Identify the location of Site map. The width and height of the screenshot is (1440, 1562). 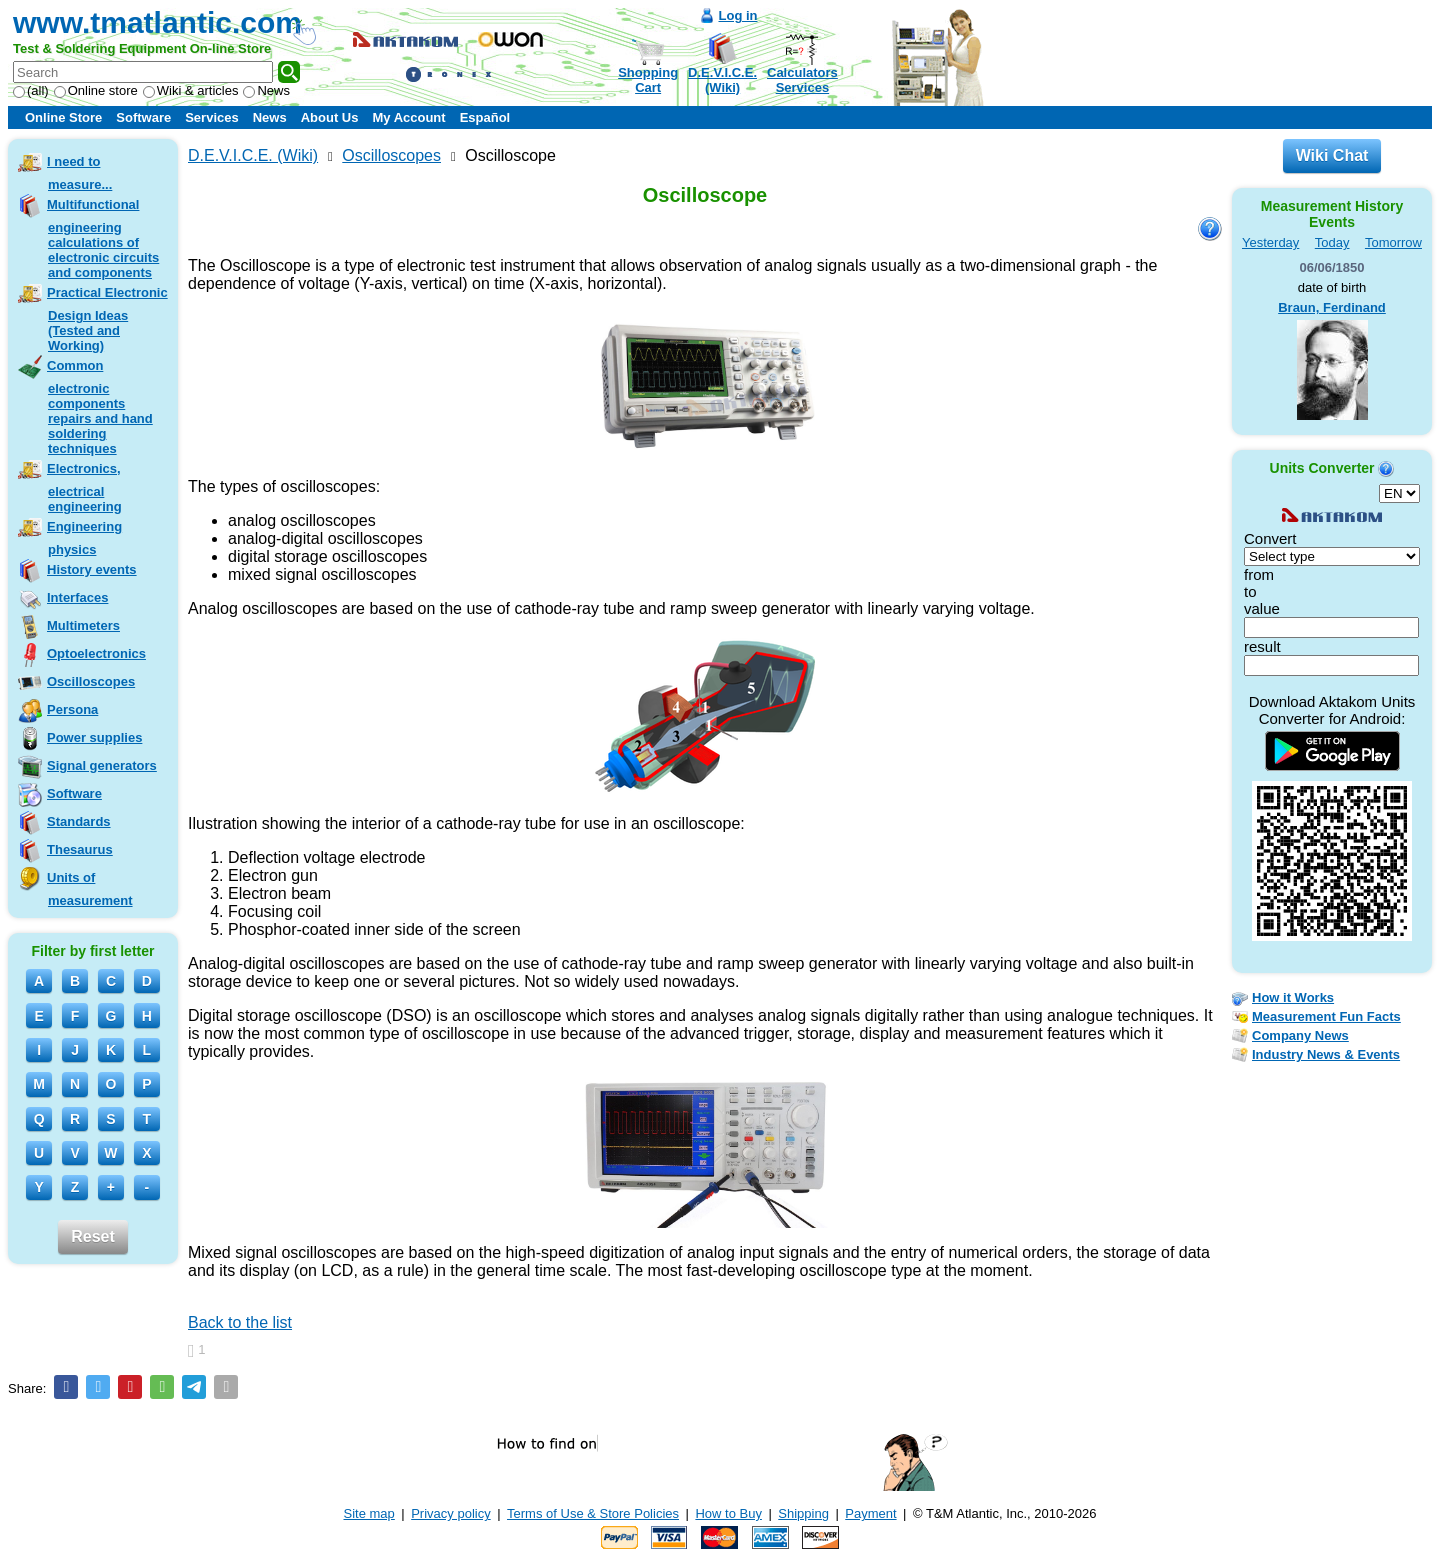
(369, 1513).